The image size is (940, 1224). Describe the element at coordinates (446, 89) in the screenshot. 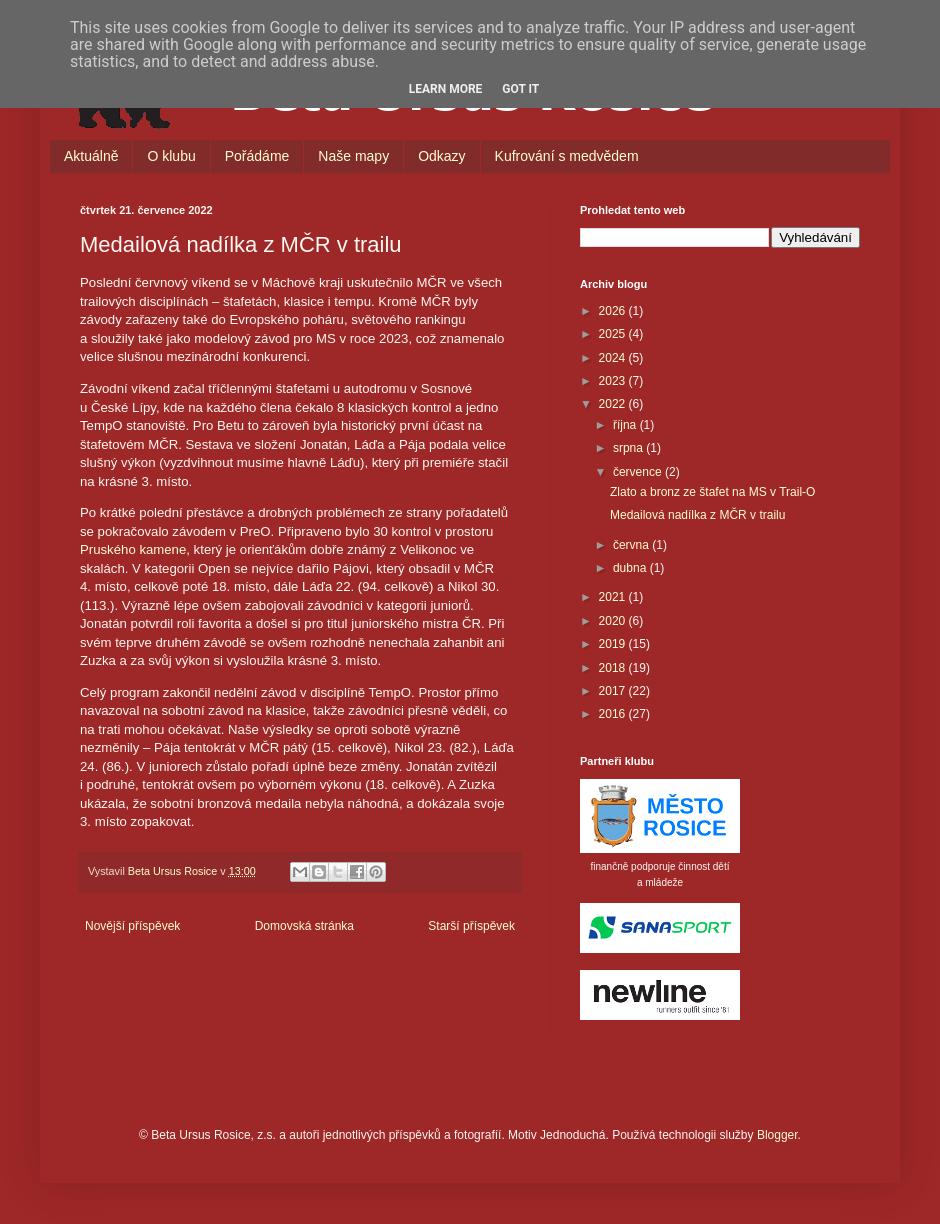

I see `Learn More` at that location.